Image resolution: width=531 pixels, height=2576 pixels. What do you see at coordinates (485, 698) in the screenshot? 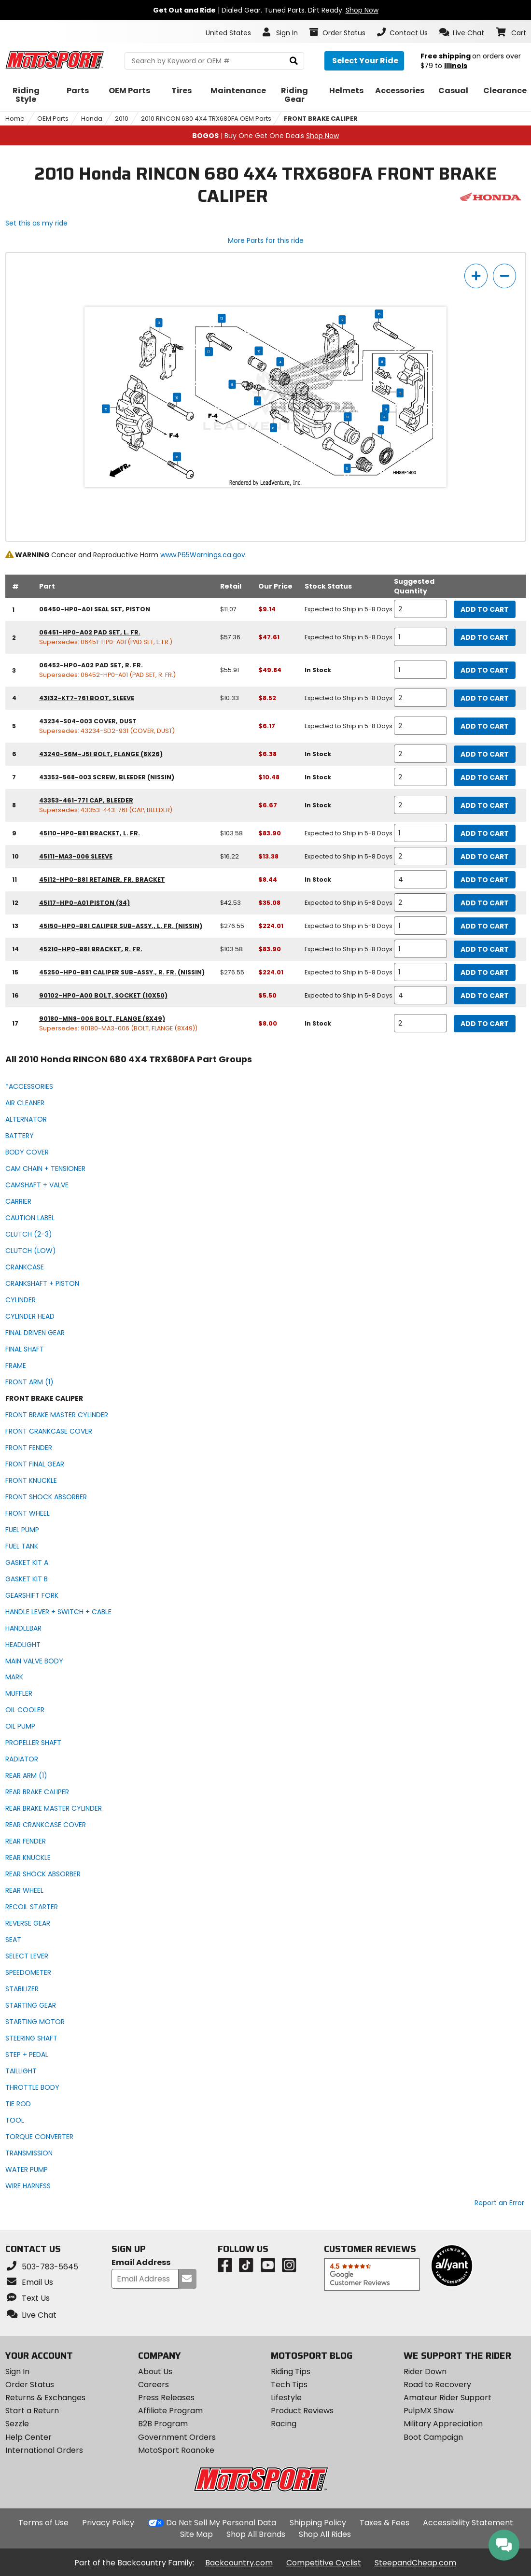
I see `Add to Cart [add to cart, part availability: Expected to Ship in 5-8 Days, retail price: $10.33, part price: $8.52]` at bounding box center [485, 698].